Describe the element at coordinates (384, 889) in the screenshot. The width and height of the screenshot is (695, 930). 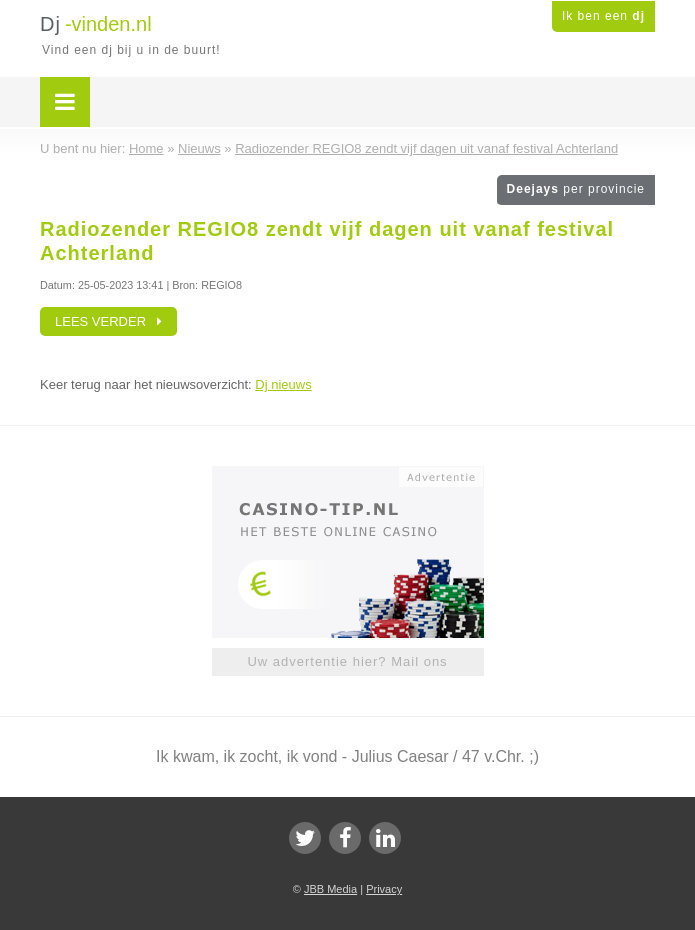
I see `Privacy` at that location.